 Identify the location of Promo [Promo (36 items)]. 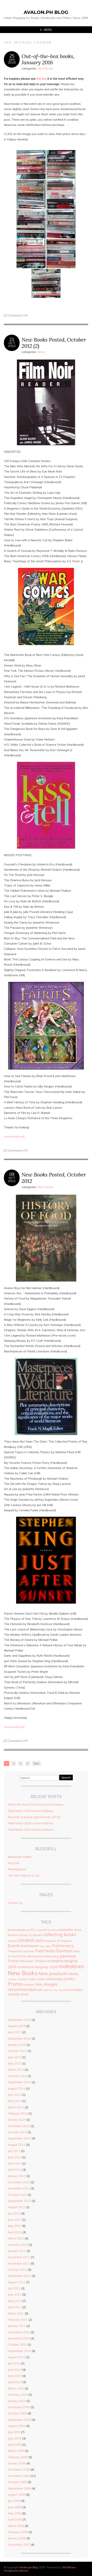
(15, 1984).